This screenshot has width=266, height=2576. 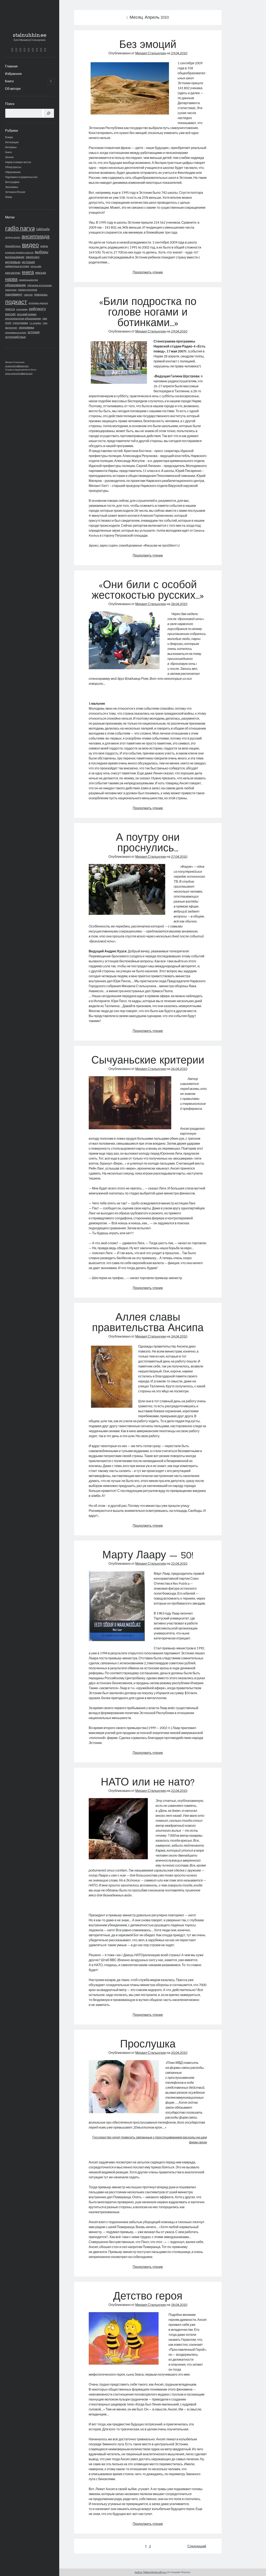 What do you see at coordinates (48, 113) in the screenshot?
I see `[Поиск]` at bounding box center [48, 113].